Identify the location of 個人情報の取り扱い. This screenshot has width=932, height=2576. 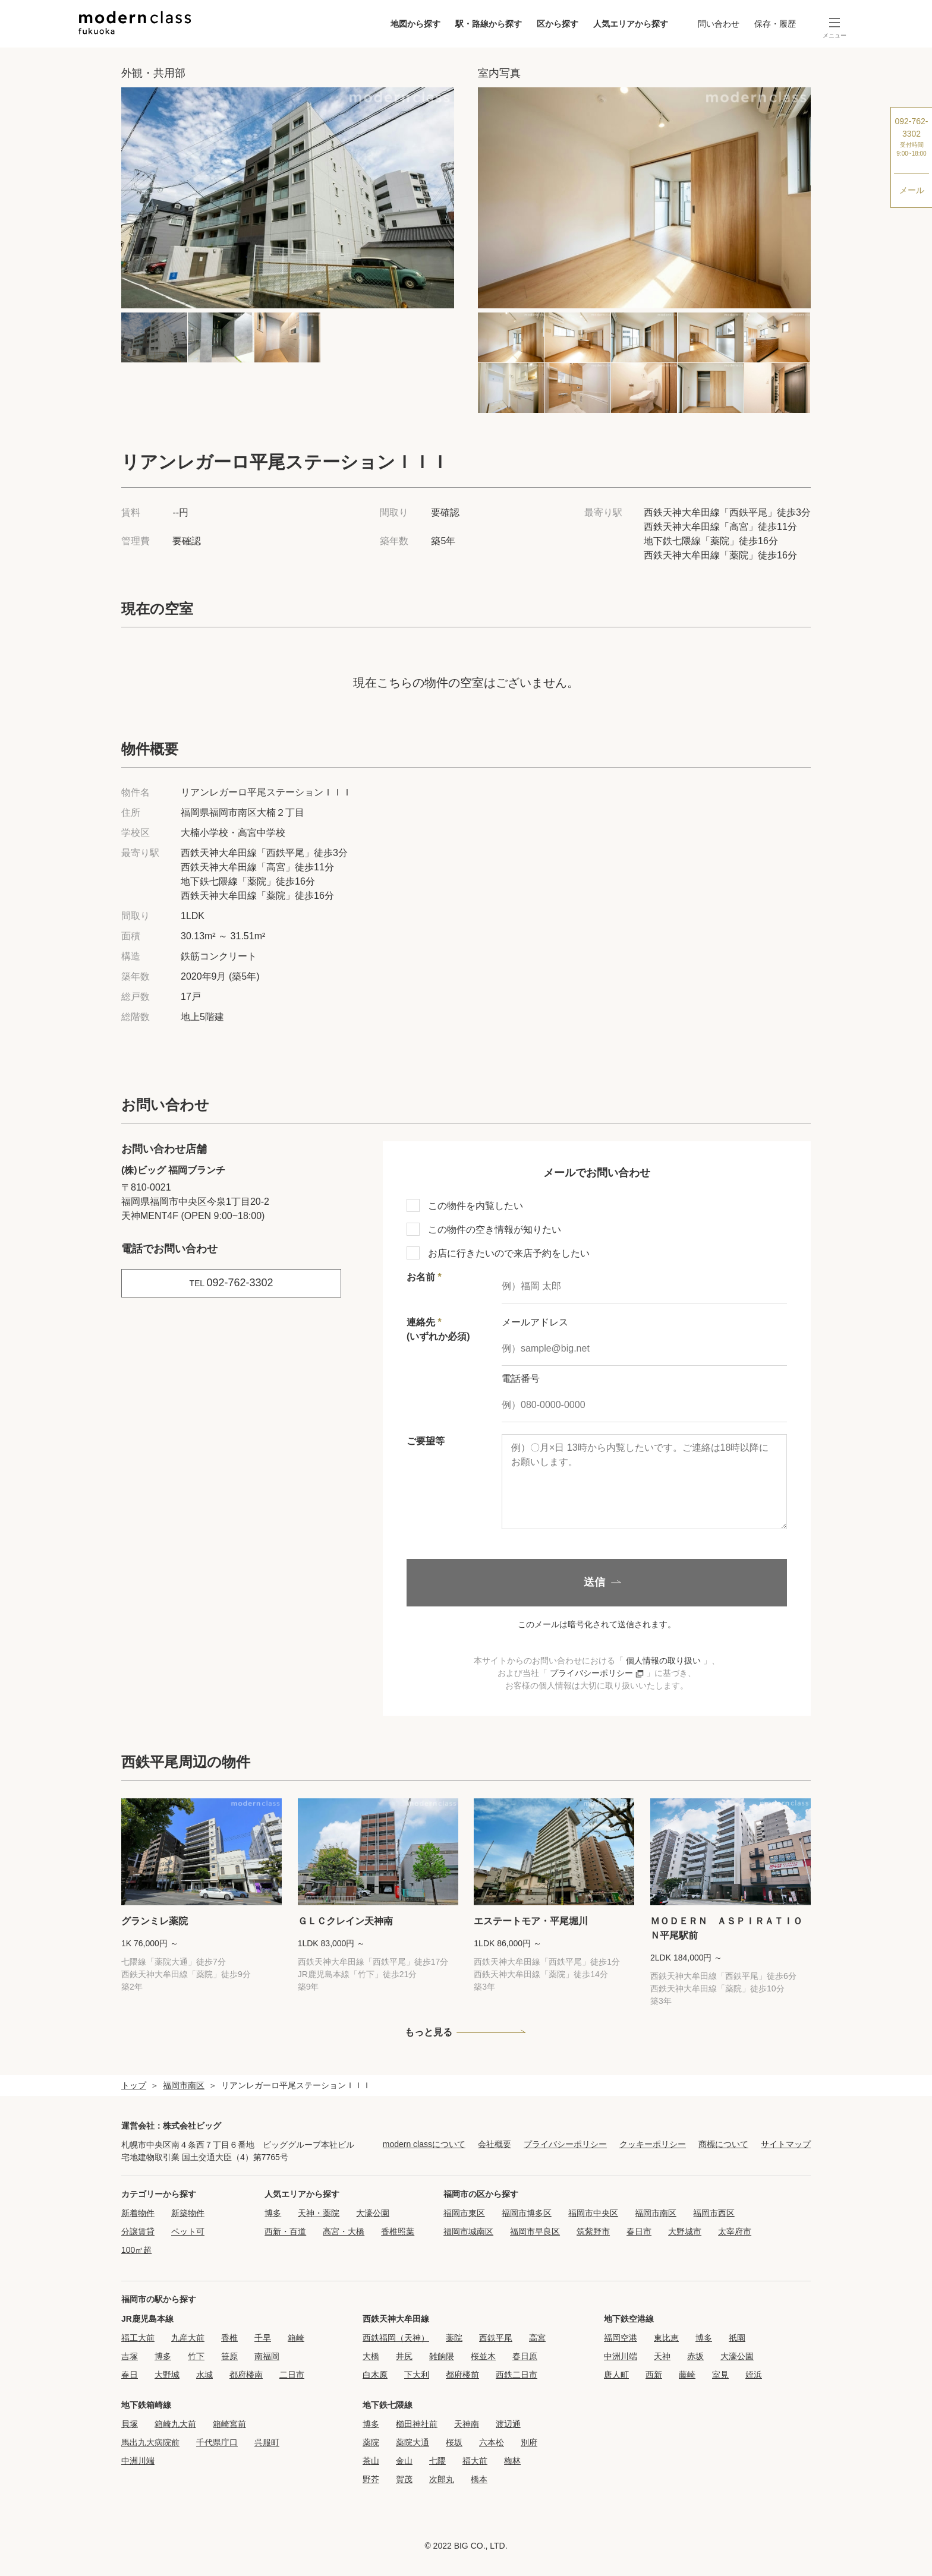
(663, 1660).